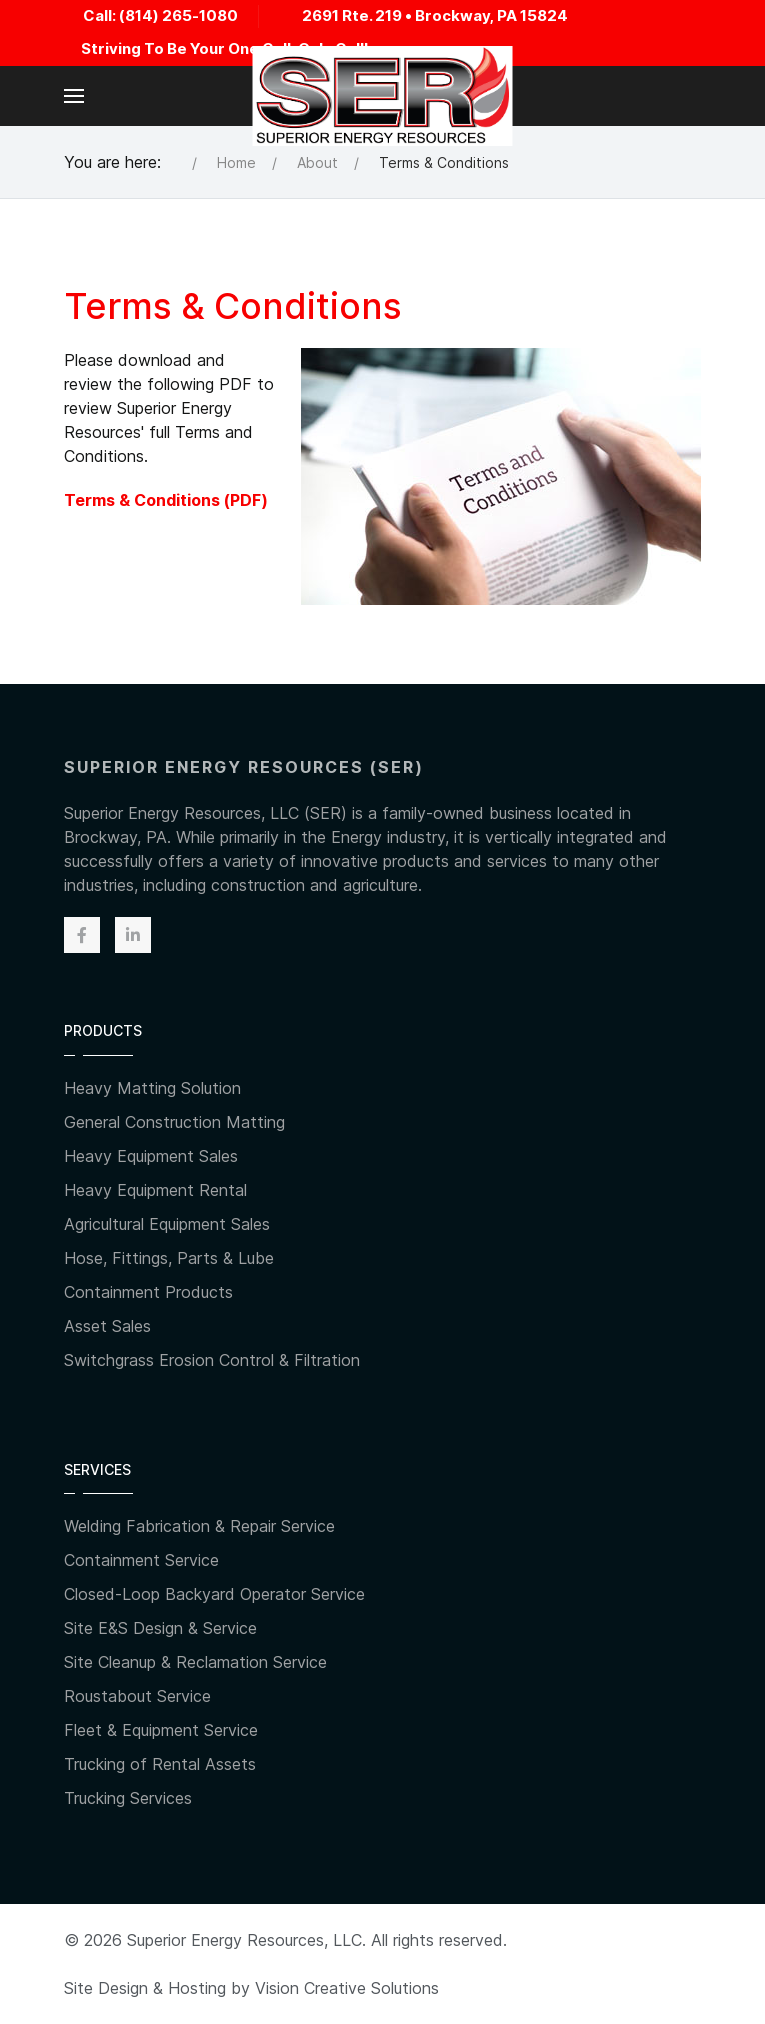  Describe the element at coordinates (199, 1526) in the screenshot. I see `Welding Fabrication & Repair Service` at that location.